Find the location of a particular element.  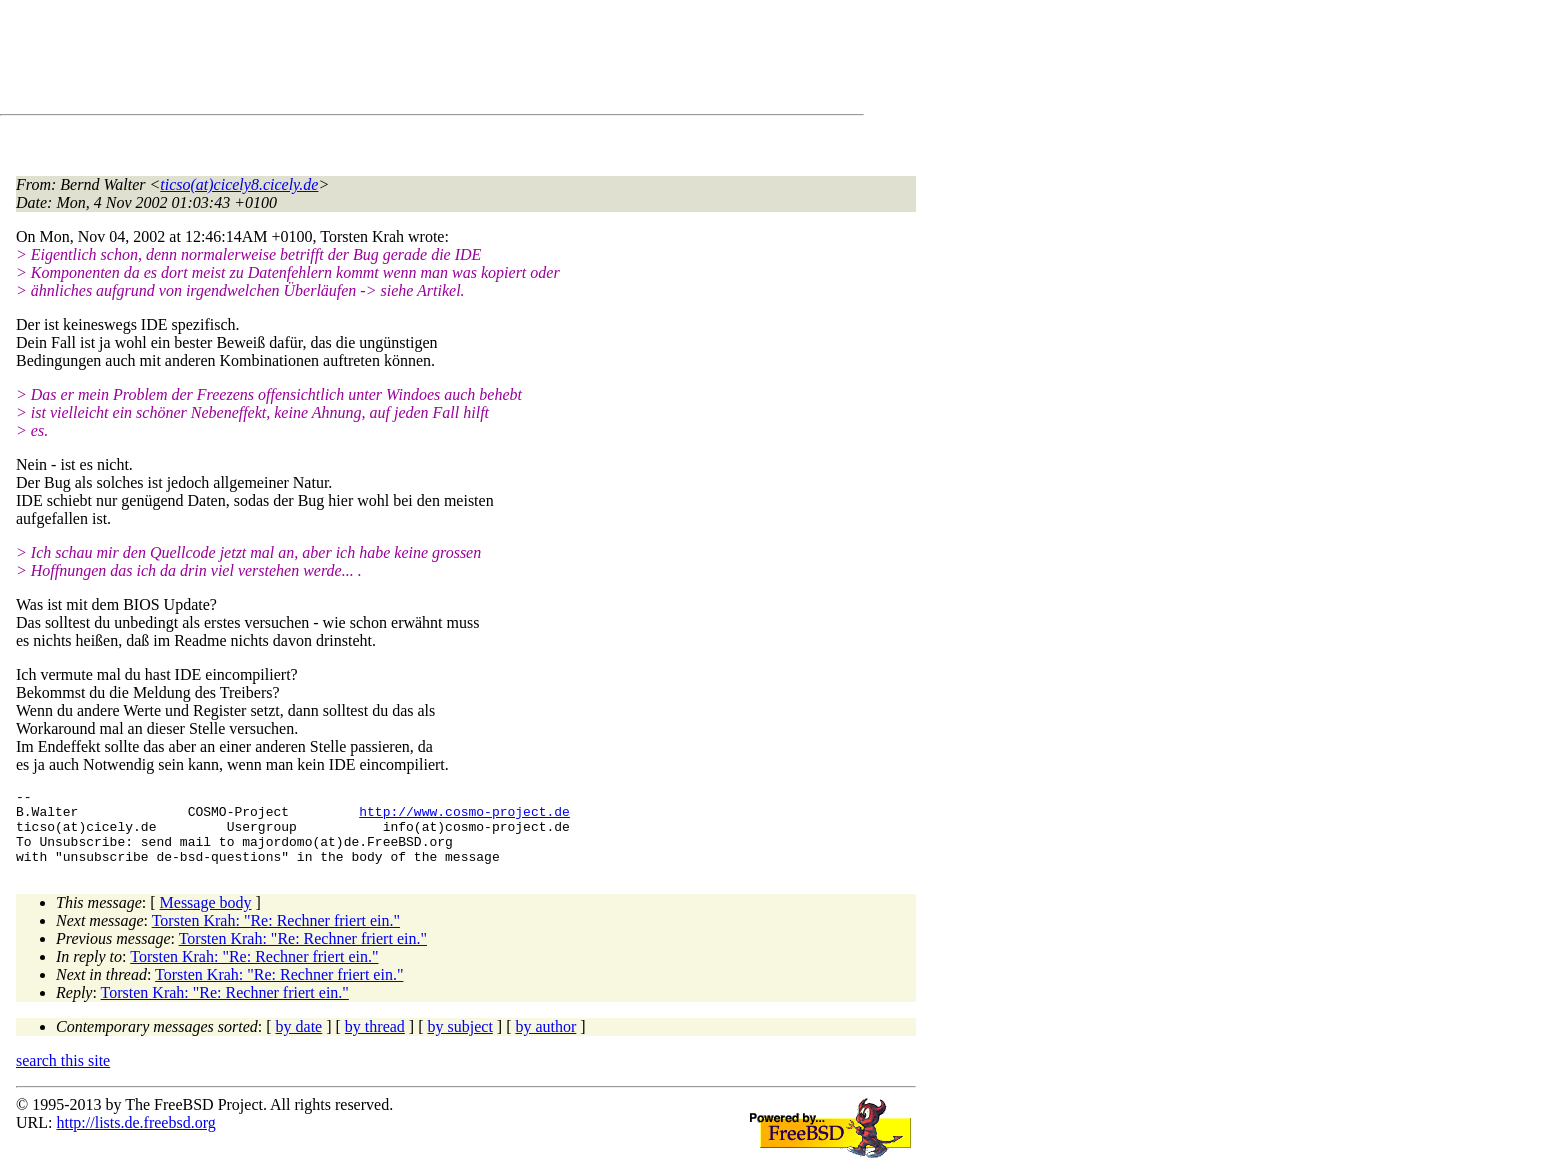

Message body is located at coordinates (206, 917).